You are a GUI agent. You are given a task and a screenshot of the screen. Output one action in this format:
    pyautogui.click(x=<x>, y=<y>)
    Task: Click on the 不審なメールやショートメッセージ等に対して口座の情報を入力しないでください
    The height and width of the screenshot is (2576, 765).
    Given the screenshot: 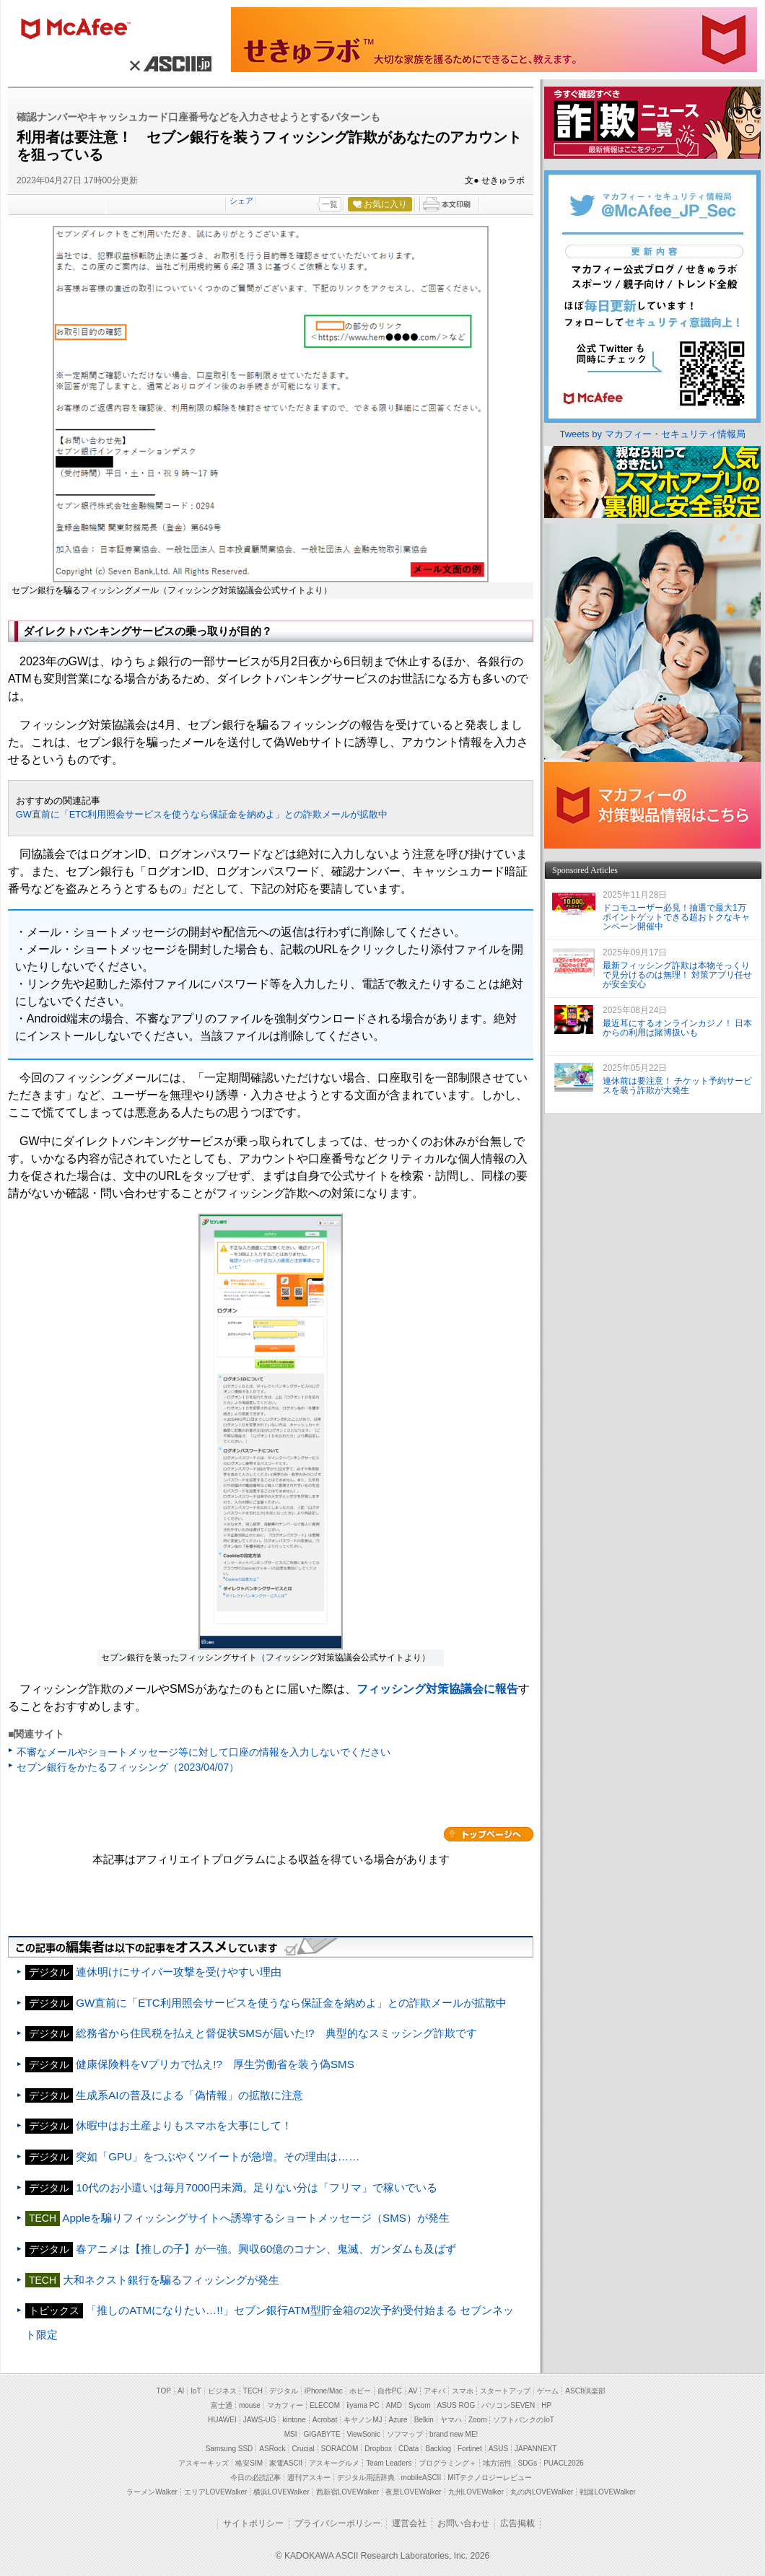 What is the action you would take?
    pyautogui.click(x=203, y=1752)
    